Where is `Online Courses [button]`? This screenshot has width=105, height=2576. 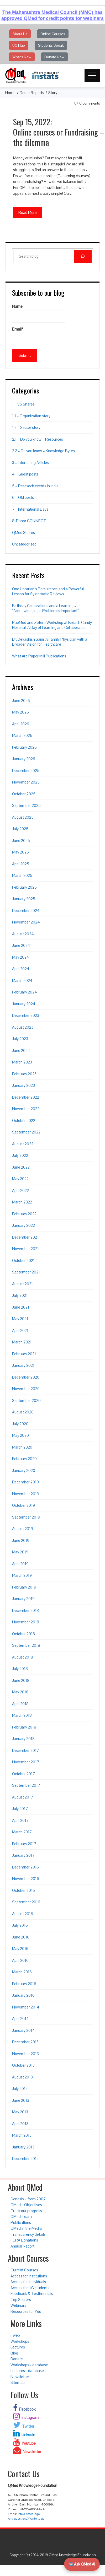
Online Courses [button] is located at coordinates (52, 33).